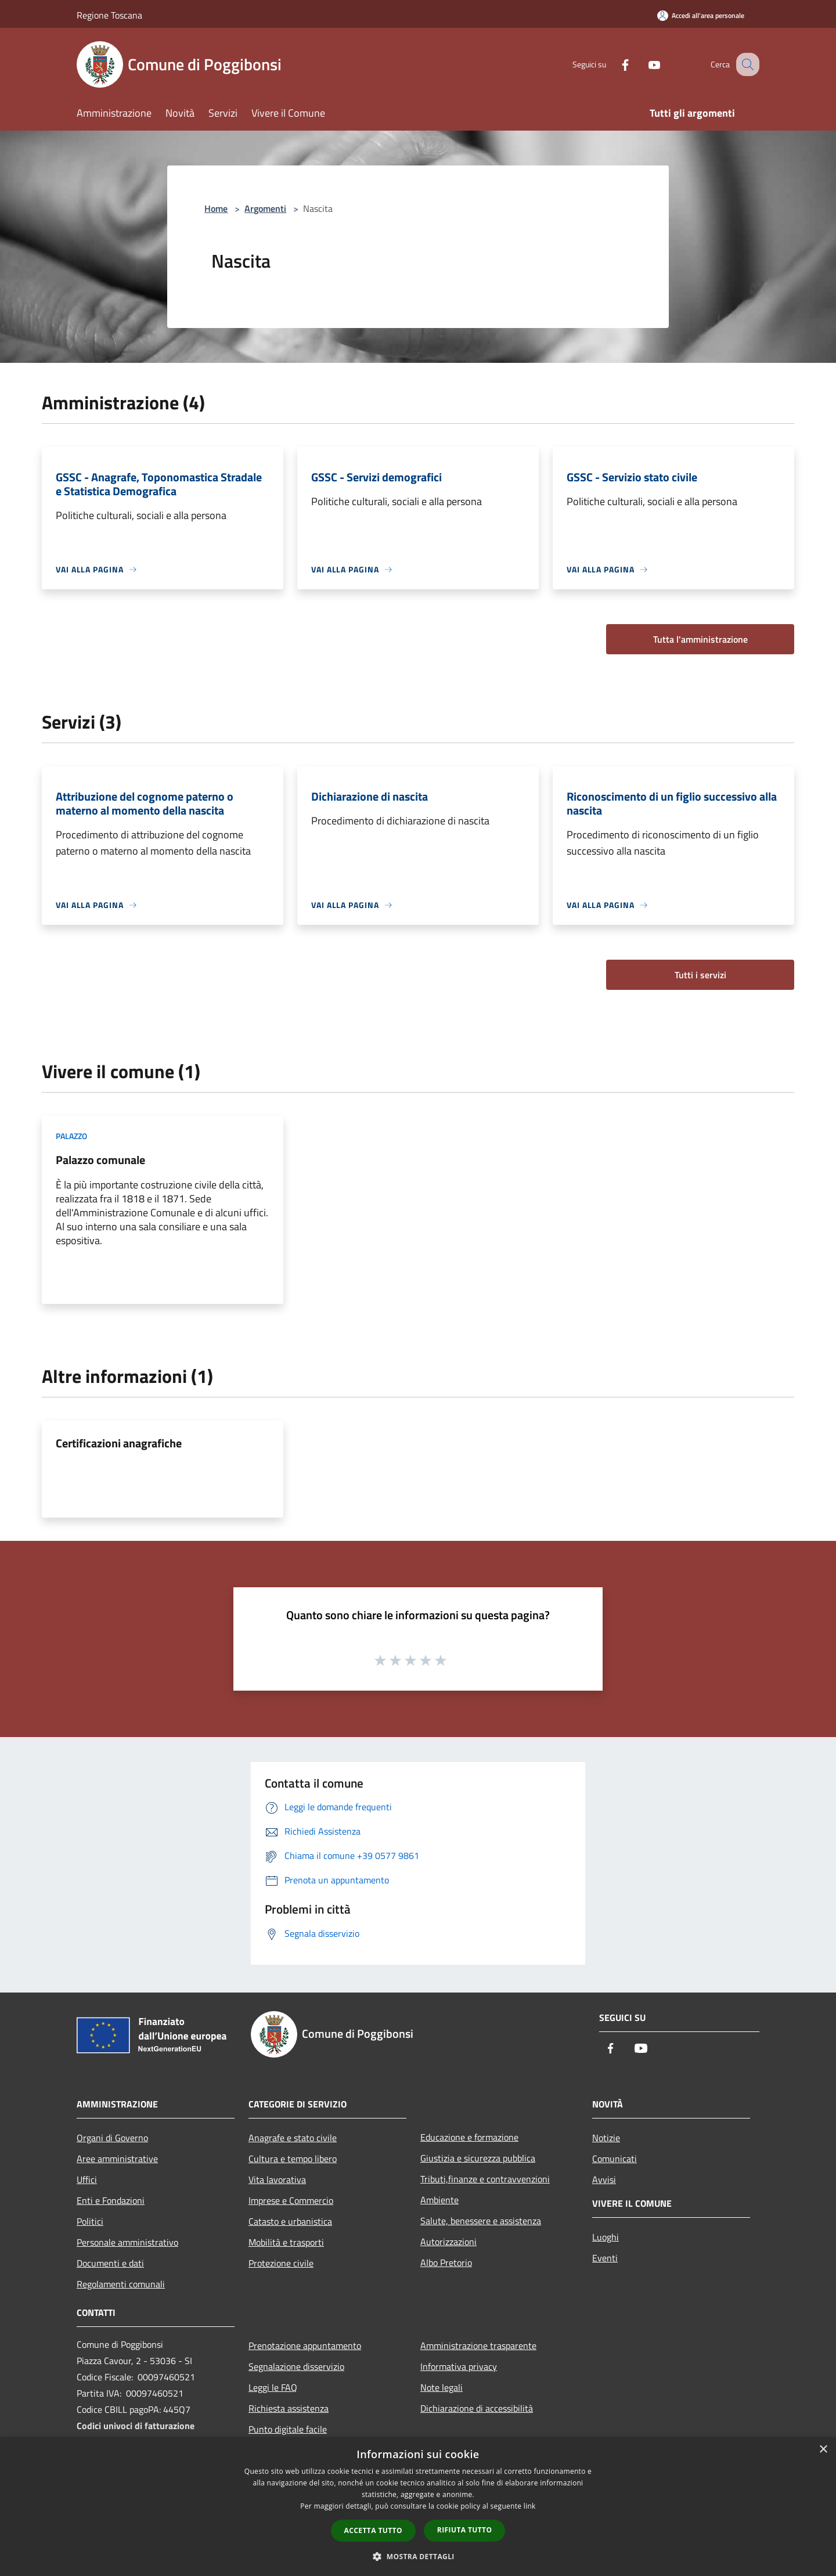 The image size is (836, 2576). I want to click on Accetta tutto [button], so click(373, 2530).